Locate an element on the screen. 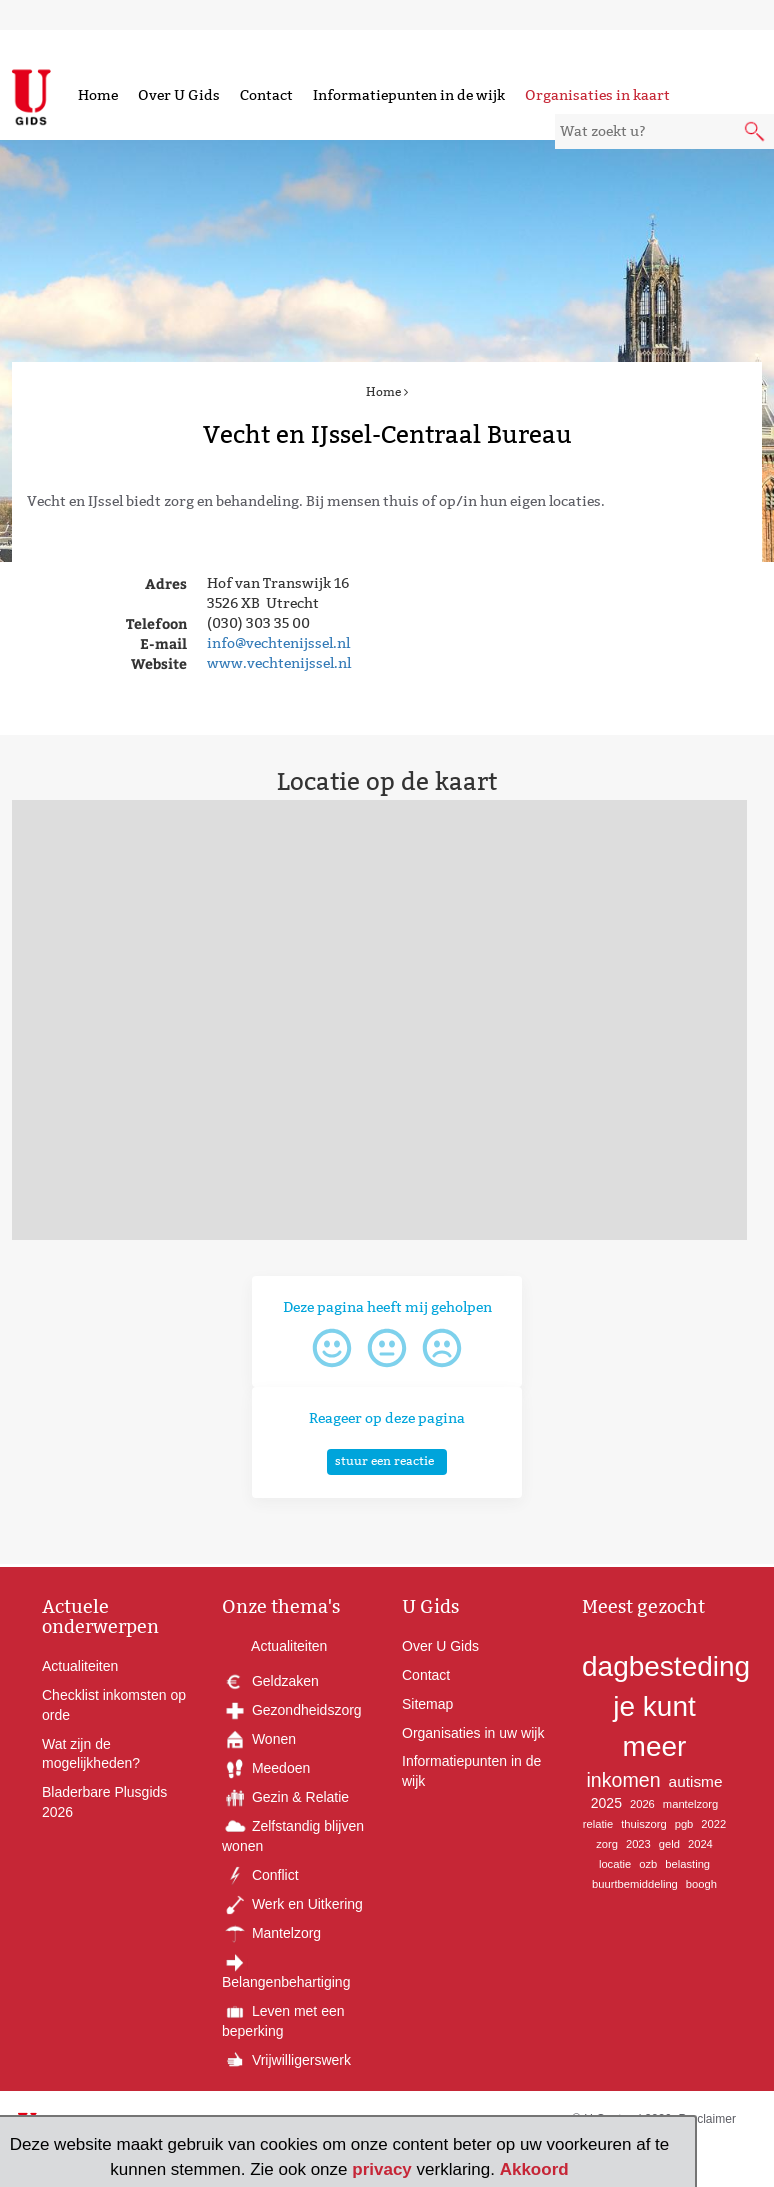 The image size is (774, 2187). thuiszorg is located at coordinates (643, 1824).